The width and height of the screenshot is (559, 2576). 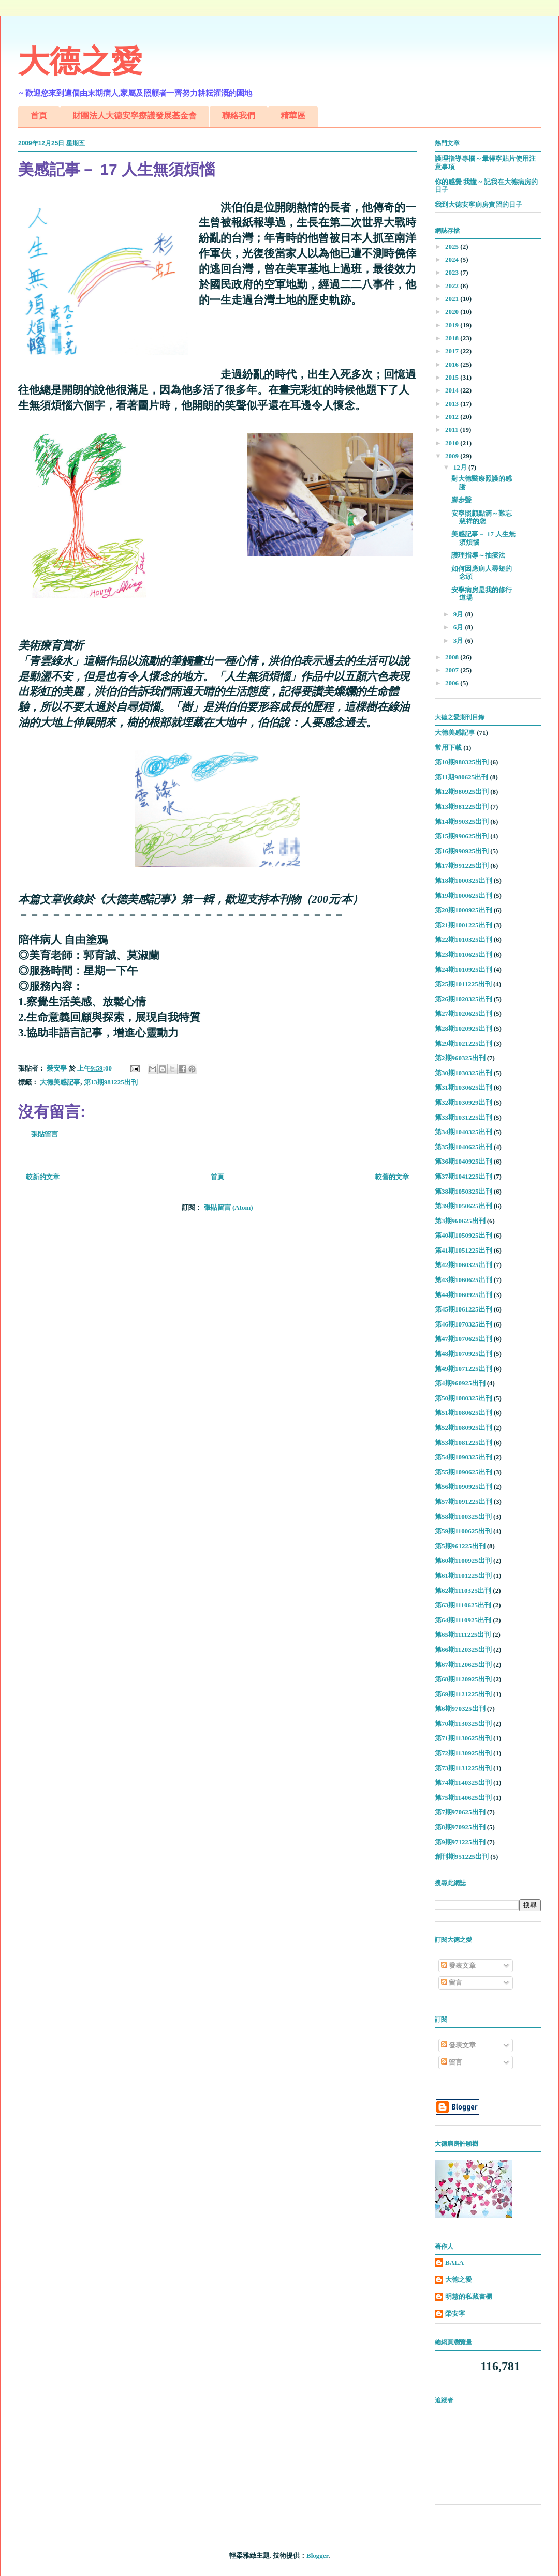 I want to click on 明慧的私藏書櫃, so click(x=468, y=2296).